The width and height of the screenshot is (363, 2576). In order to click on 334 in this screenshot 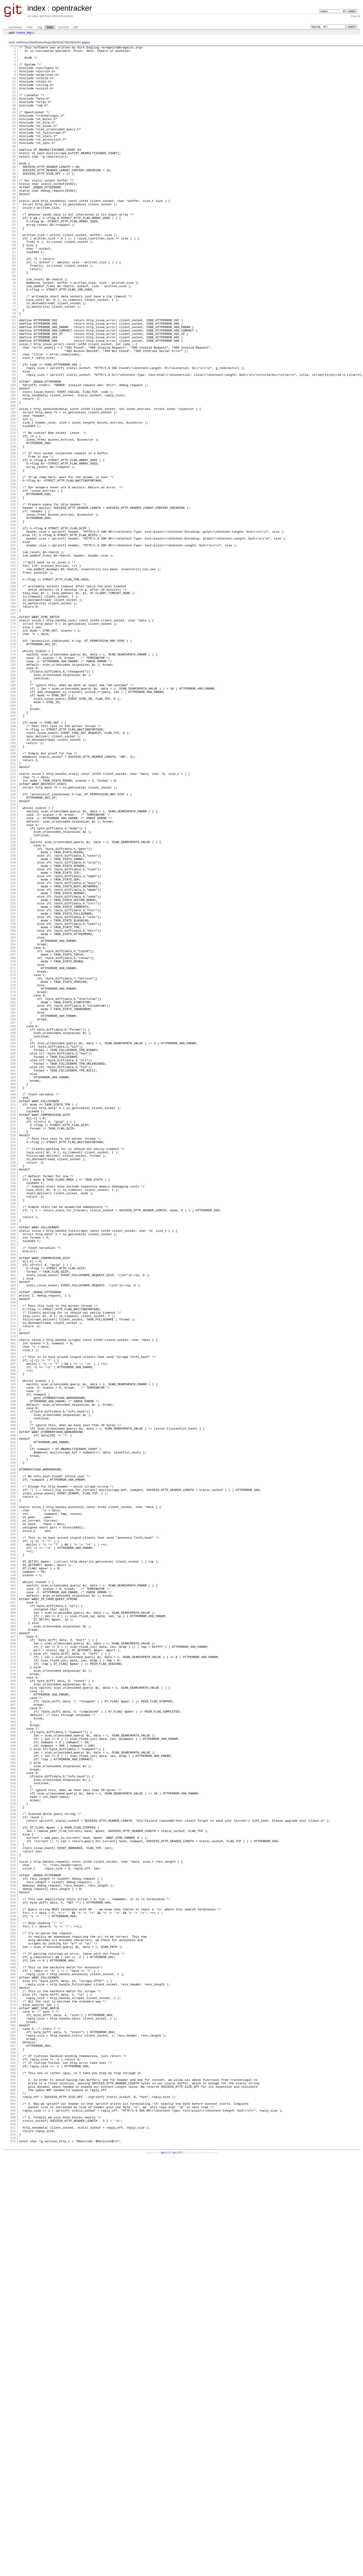, I will do `click(13, 1411)`.